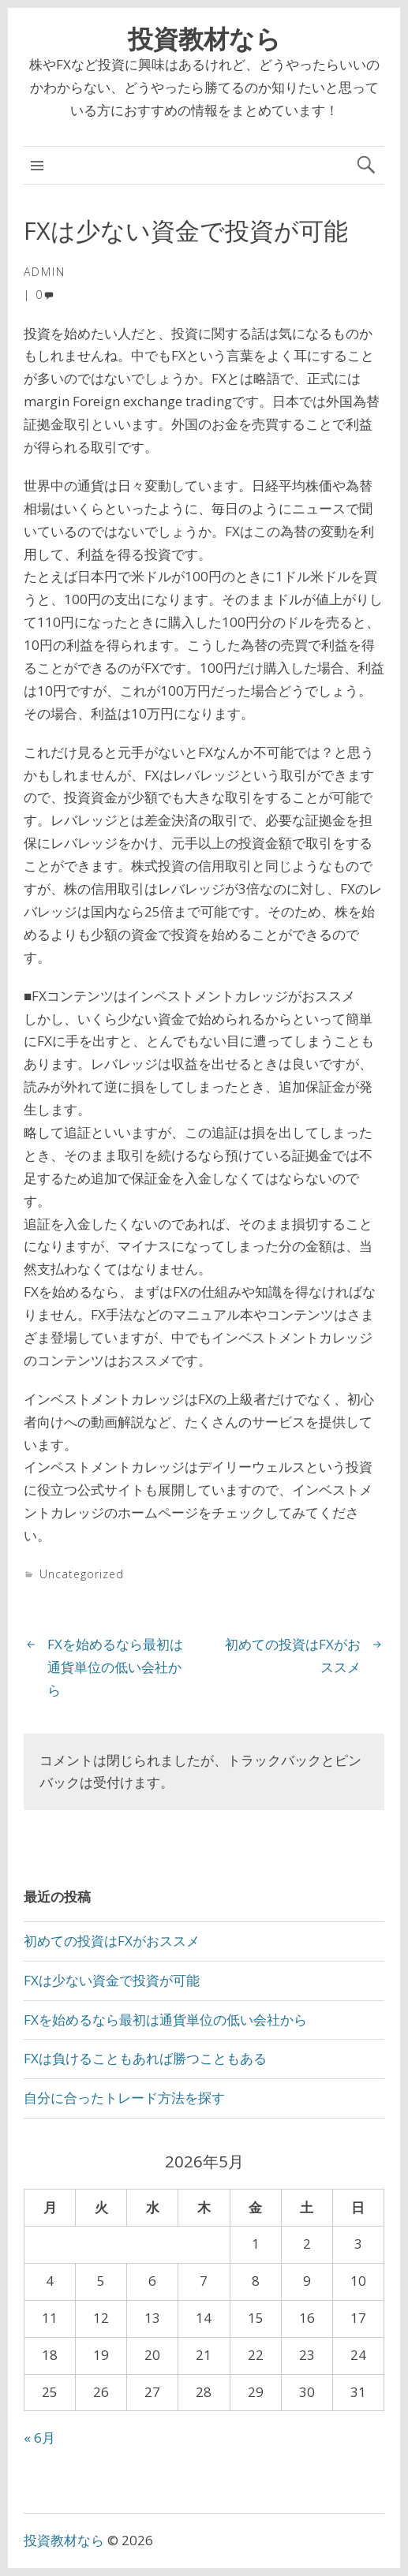 Image resolution: width=408 pixels, height=2576 pixels. What do you see at coordinates (81, 1573) in the screenshot?
I see `Uncategorized` at bounding box center [81, 1573].